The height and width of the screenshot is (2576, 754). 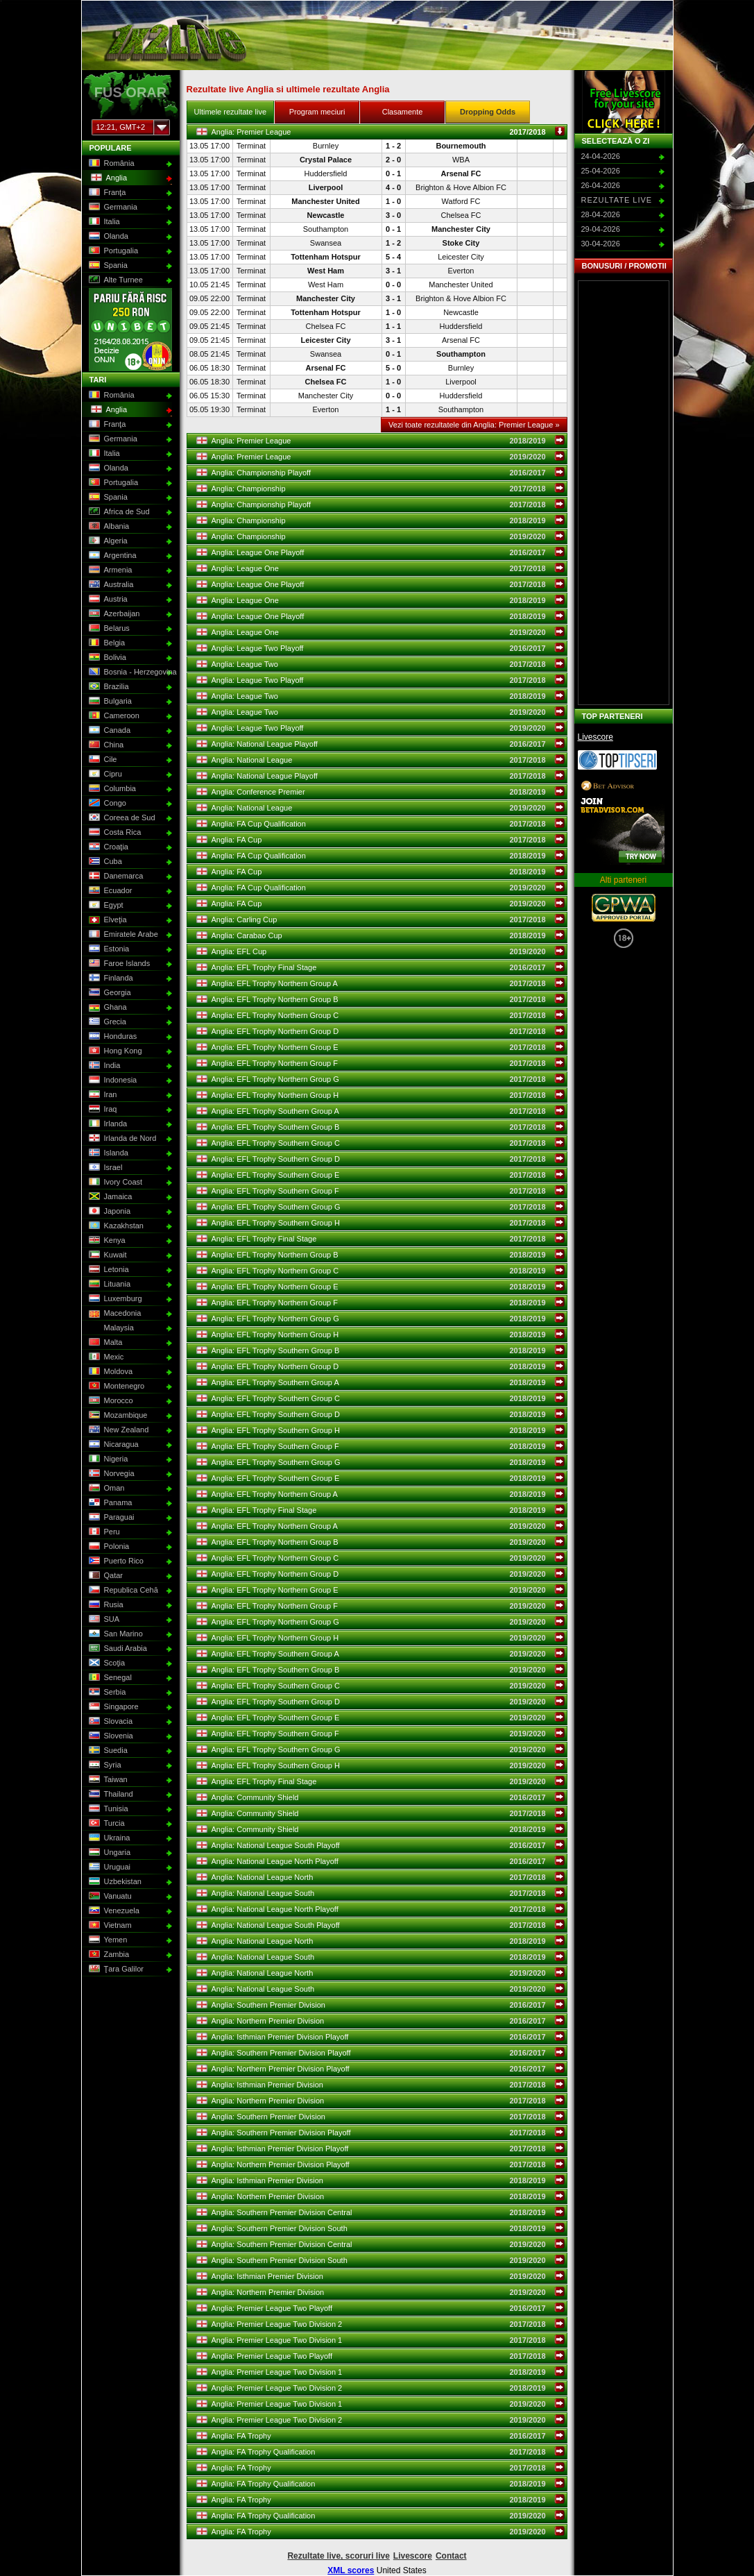 I want to click on Anglia: FA Cup Qualification, so click(x=380, y=824).